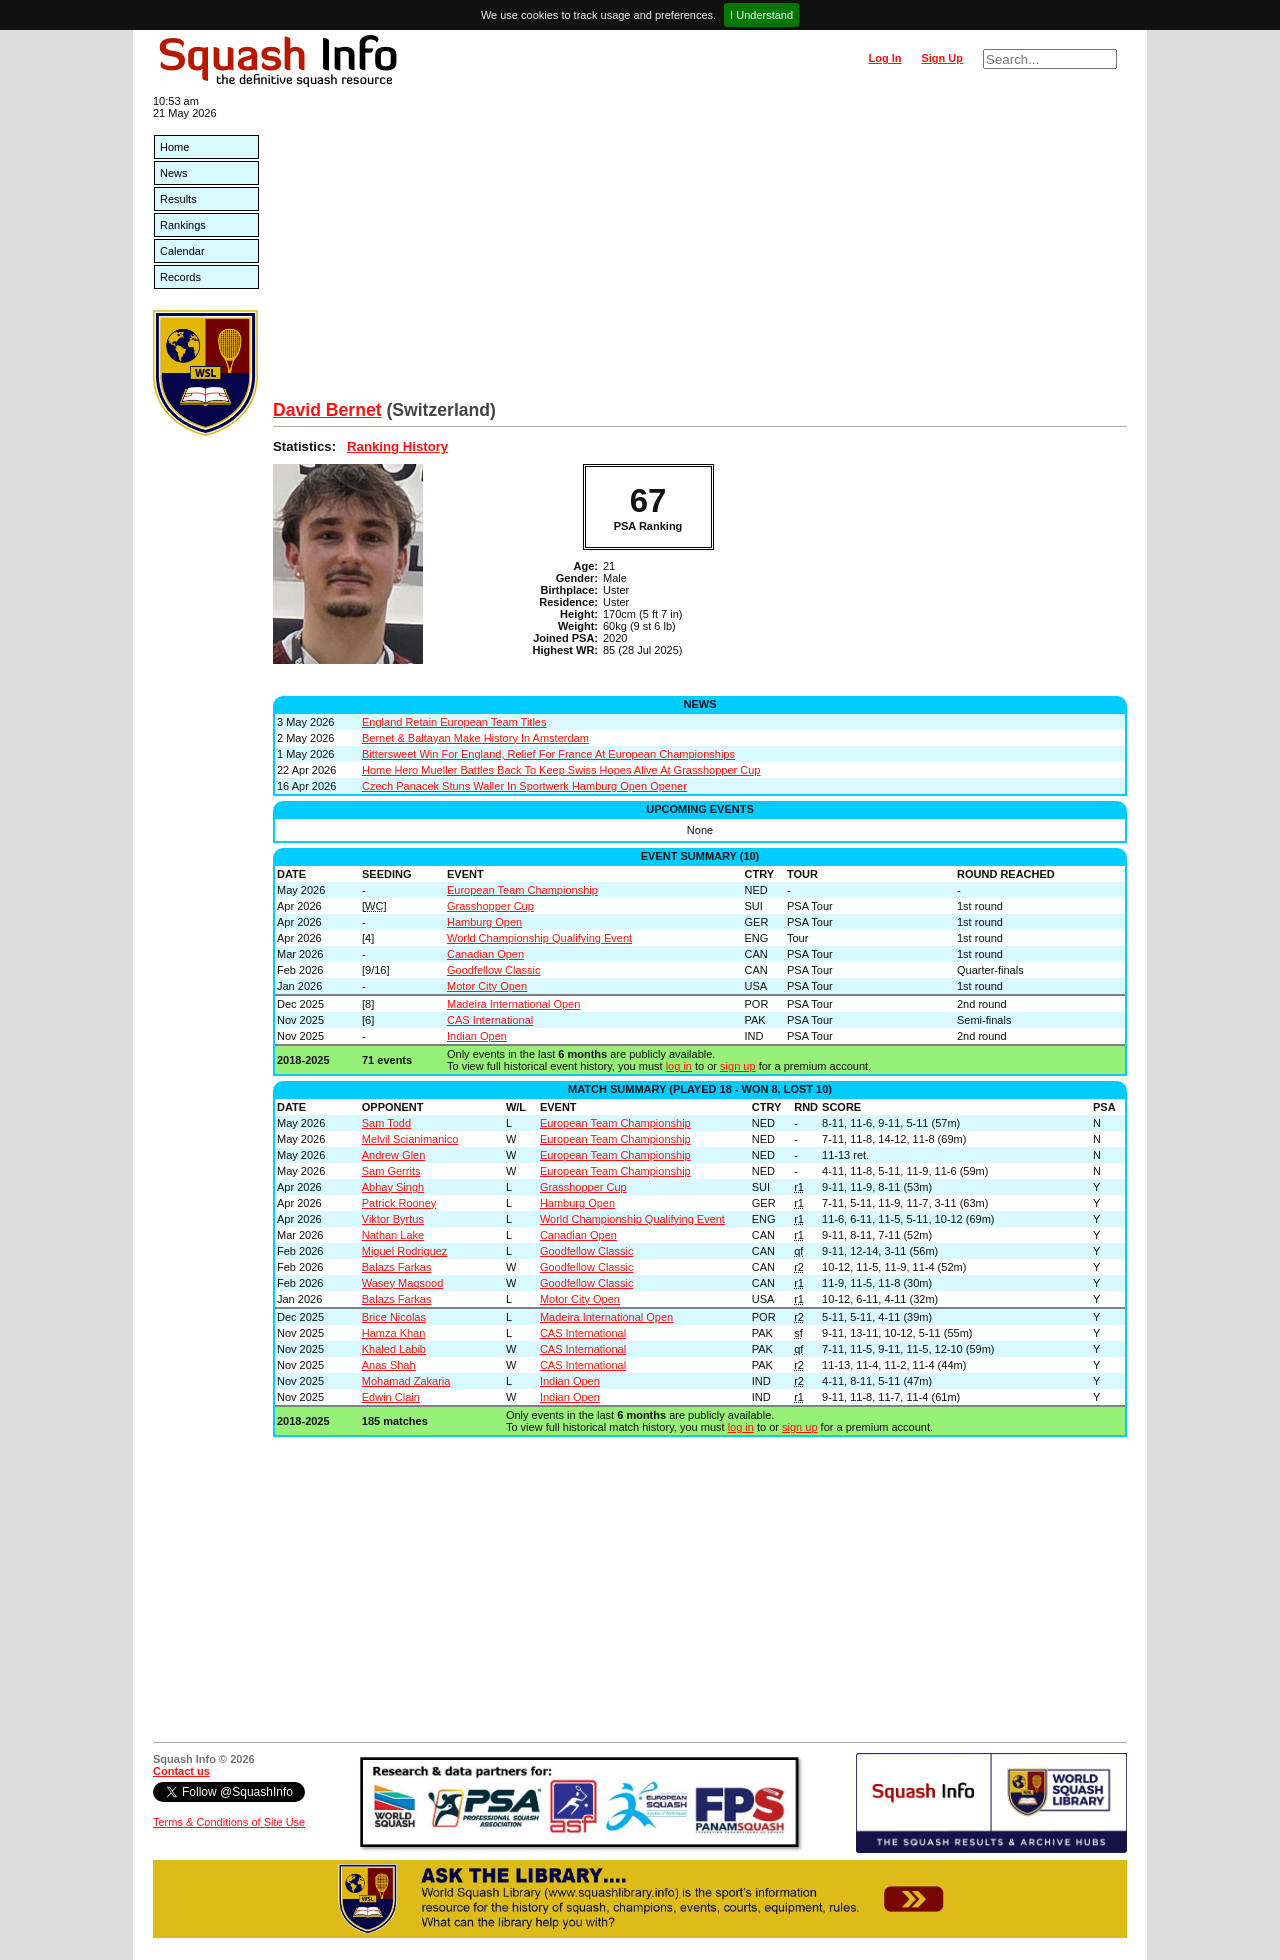 The width and height of the screenshot is (1280, 1960). What do you see at coordinates (700, 250) in the screenshot?
I see `[Advertisement]` at bounding box center [700, 250].